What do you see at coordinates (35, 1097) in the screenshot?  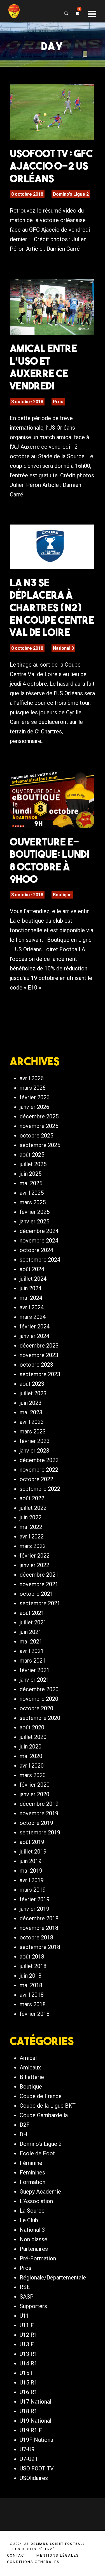 I see `février 2026` at bounding box center [35, 1097].